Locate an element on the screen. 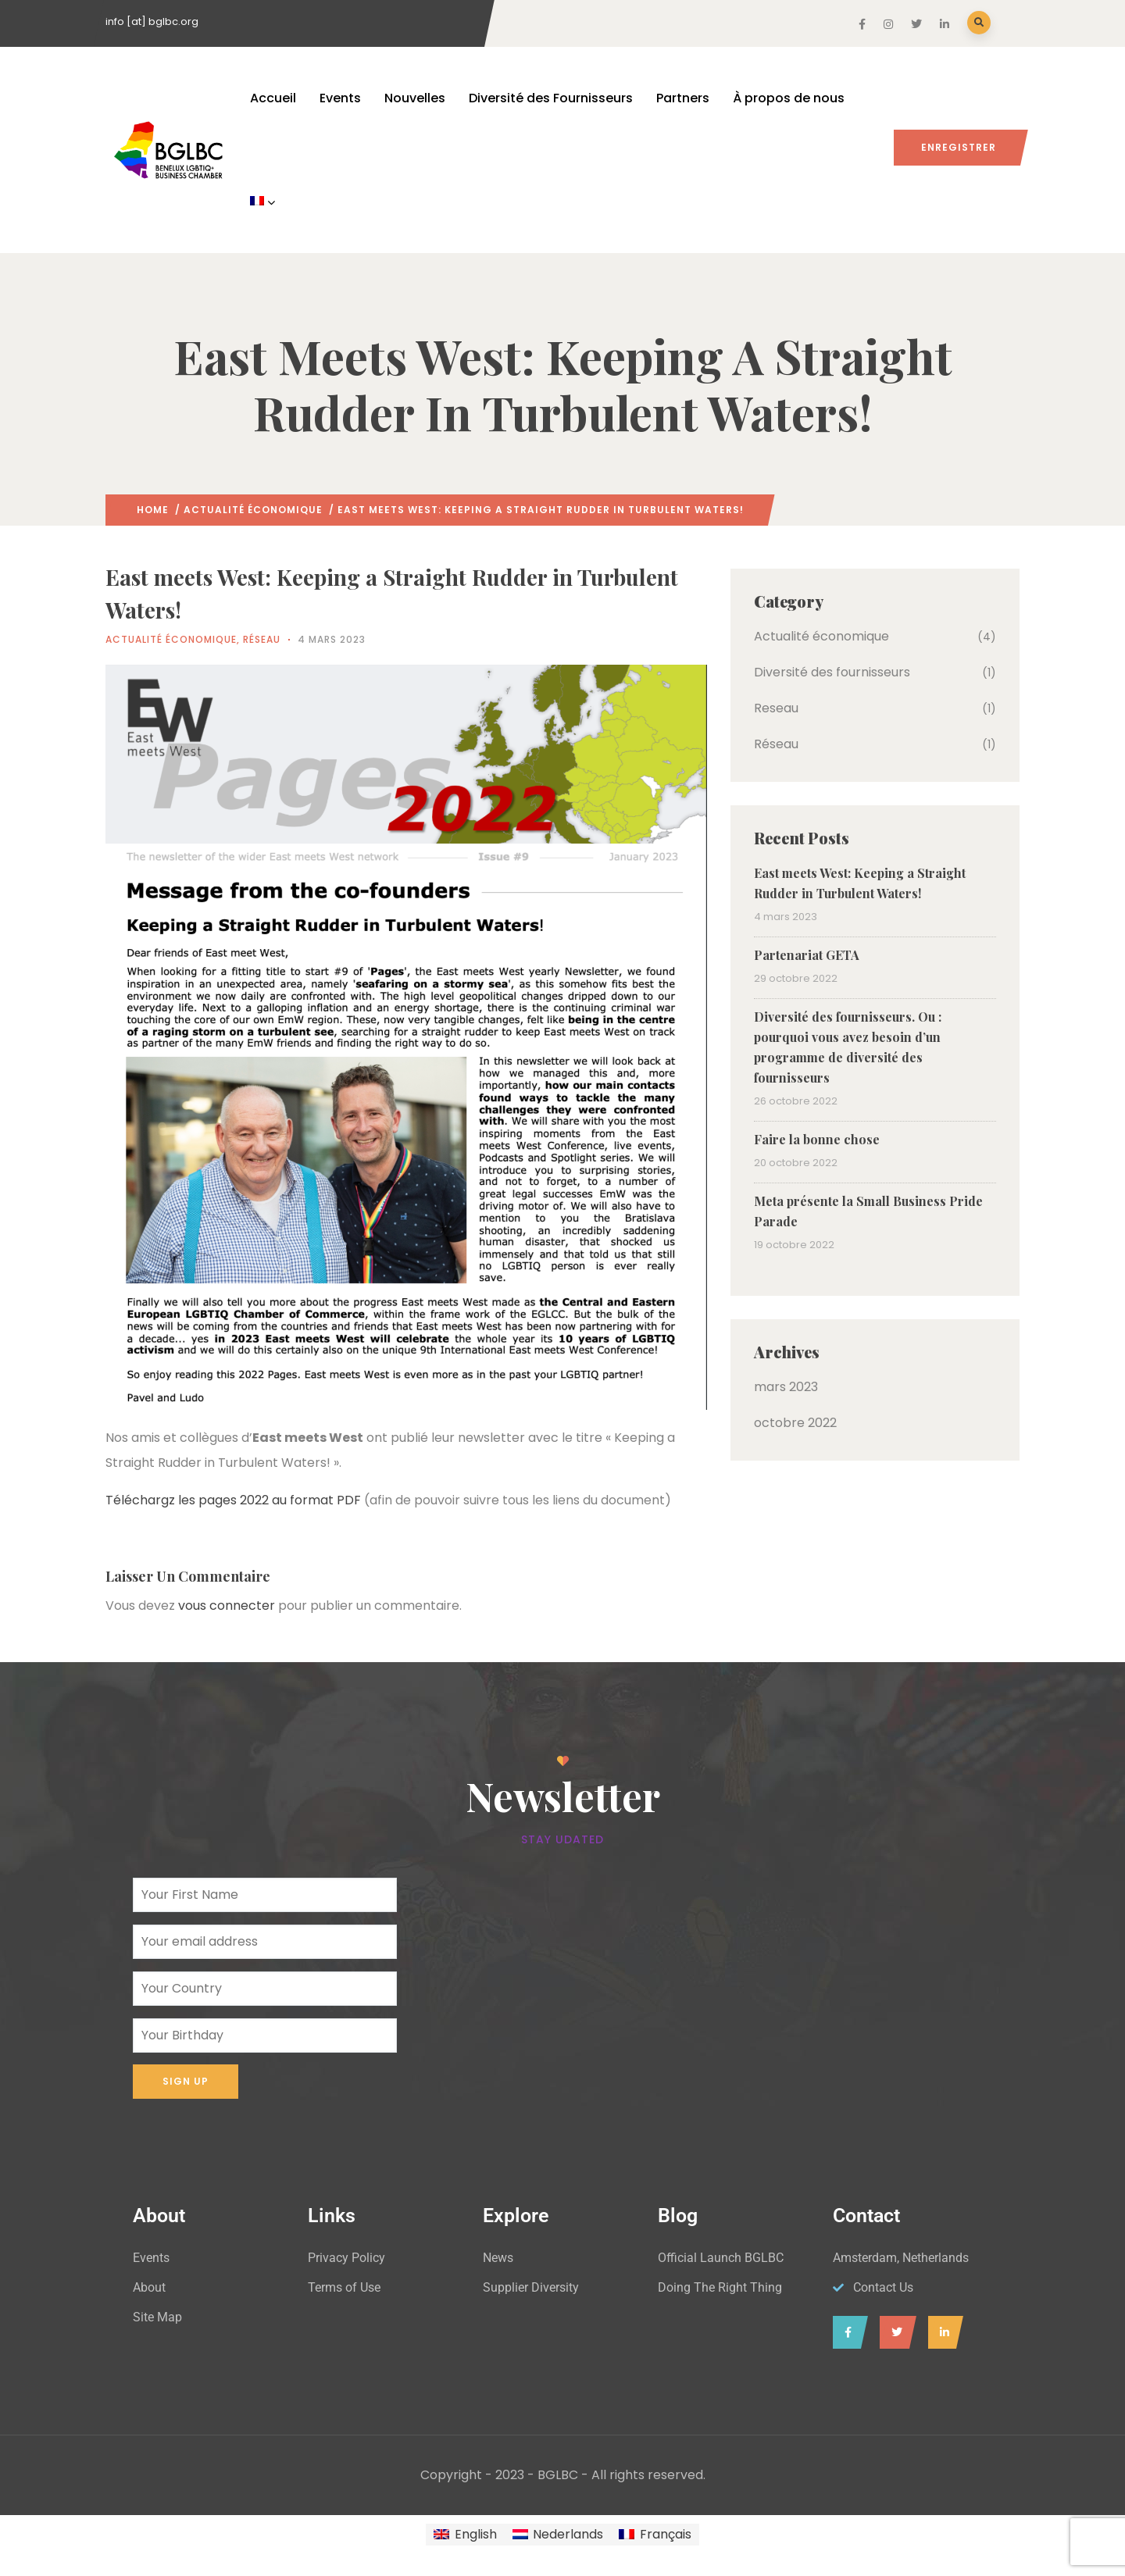 The height and width of the screenshot is (2576, 1125). East meets West: Keeping a Straight Rudder in Turbulent Waters! is located at coordinates (860, 883).